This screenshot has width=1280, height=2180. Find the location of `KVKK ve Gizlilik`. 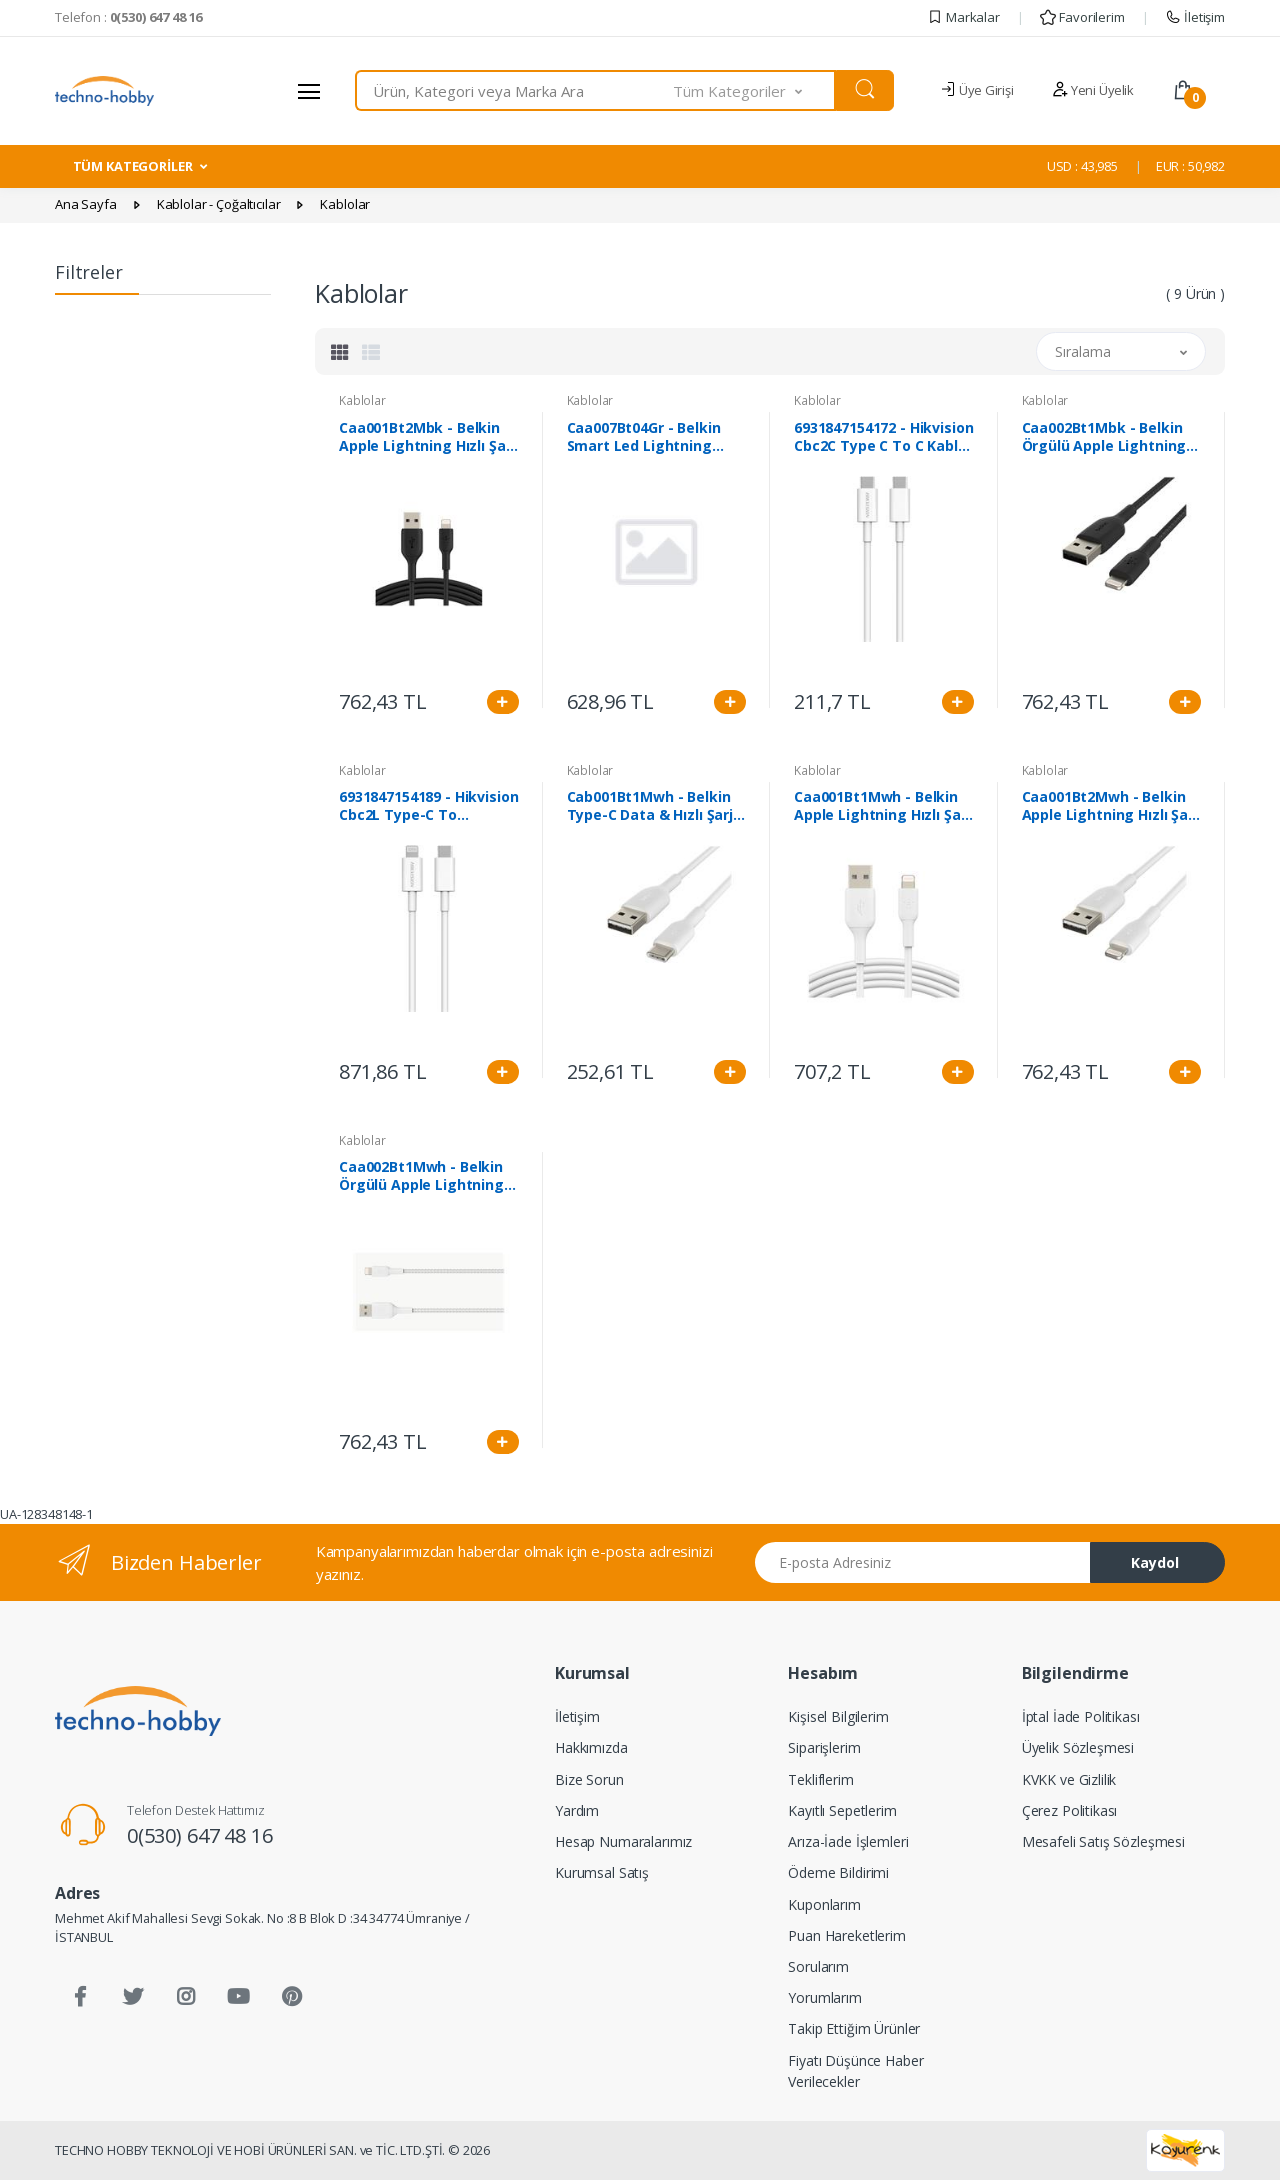

KVKK ve Gizlilik is located at coordinates (1069, 1779).